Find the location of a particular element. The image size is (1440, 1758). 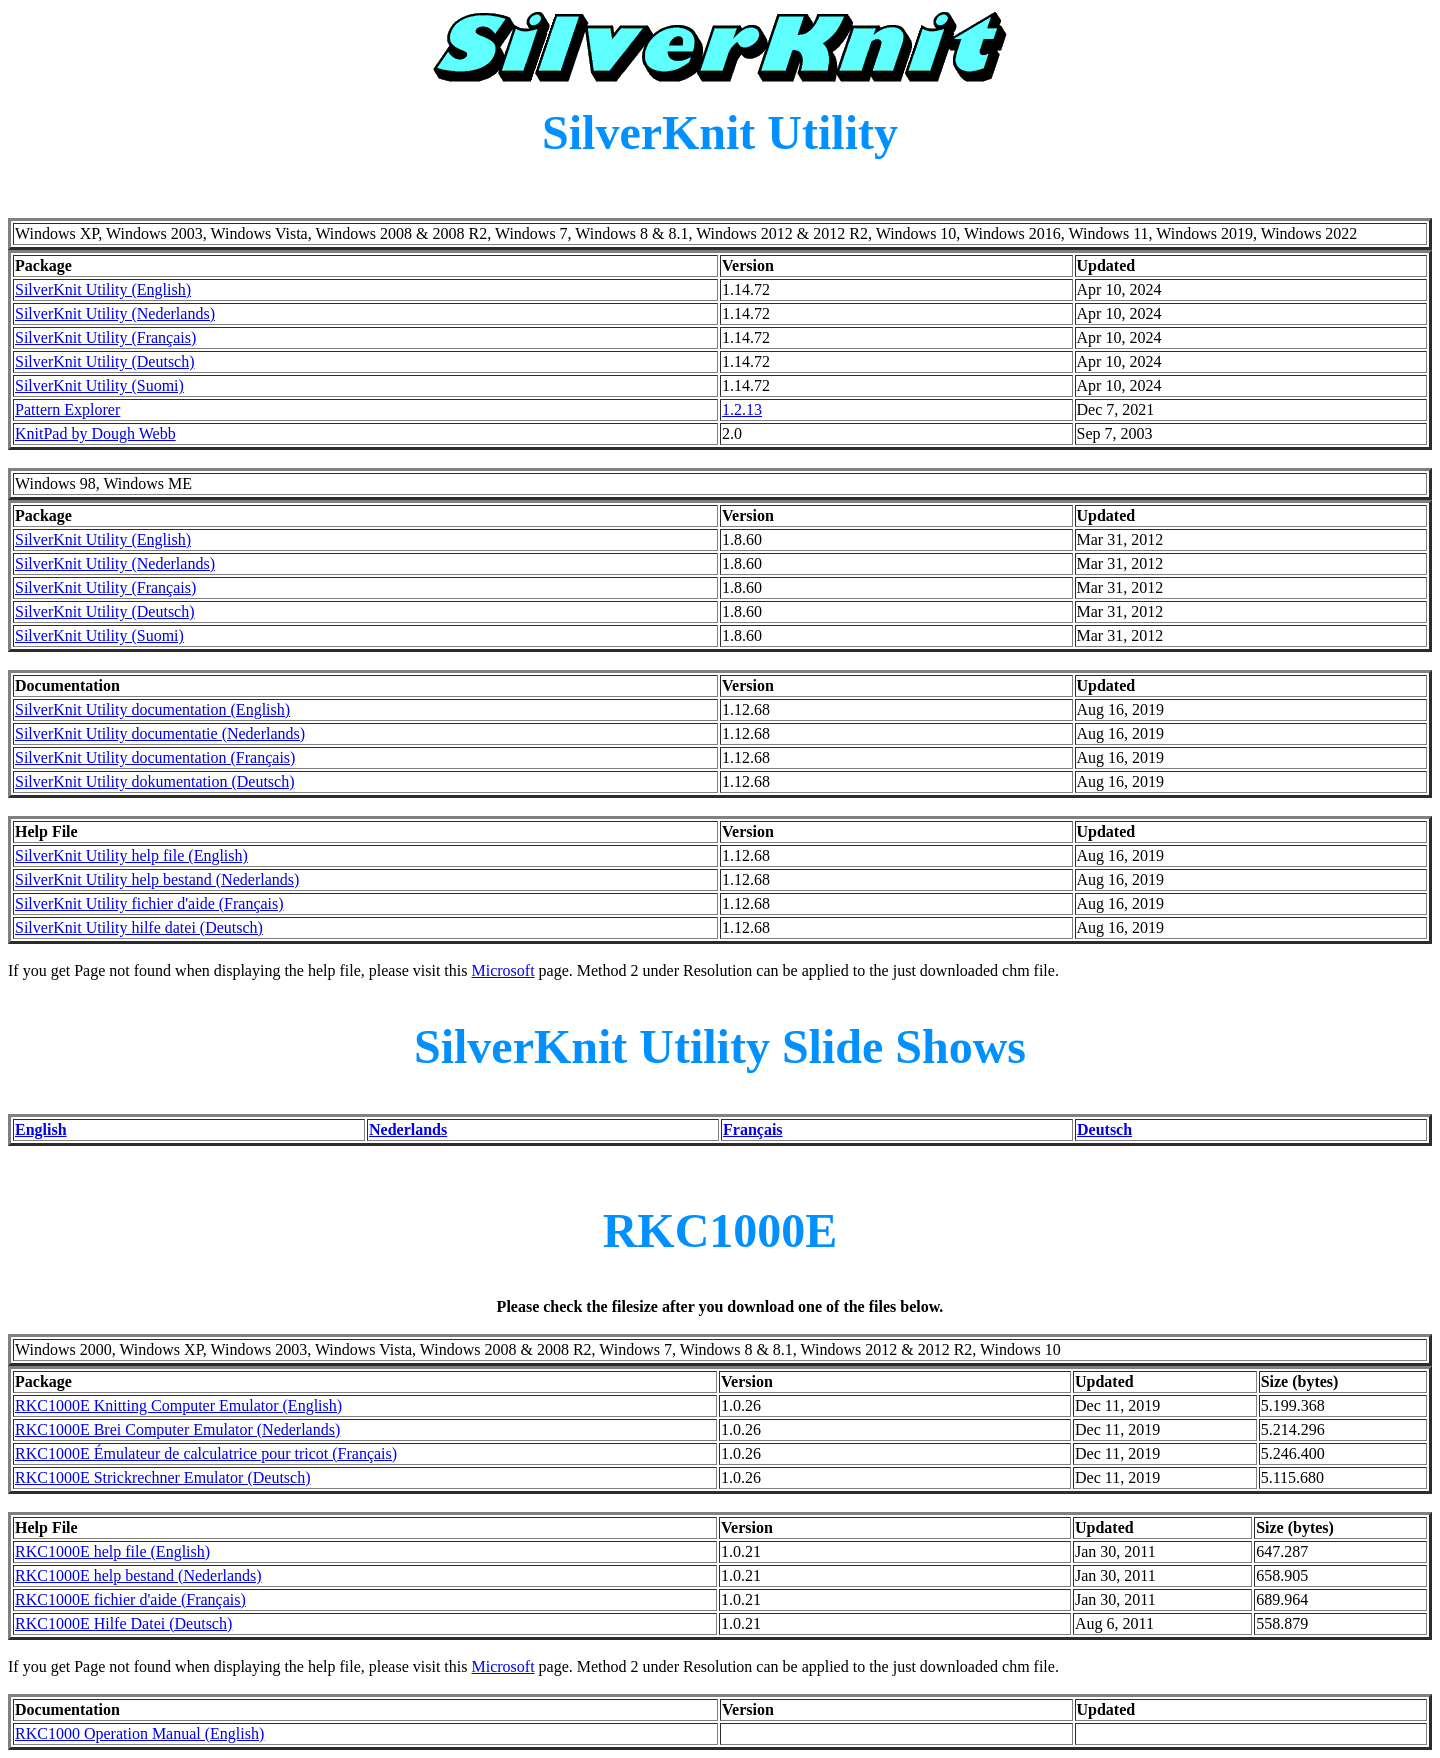

Microsoft is located at coordinates (502, 970).